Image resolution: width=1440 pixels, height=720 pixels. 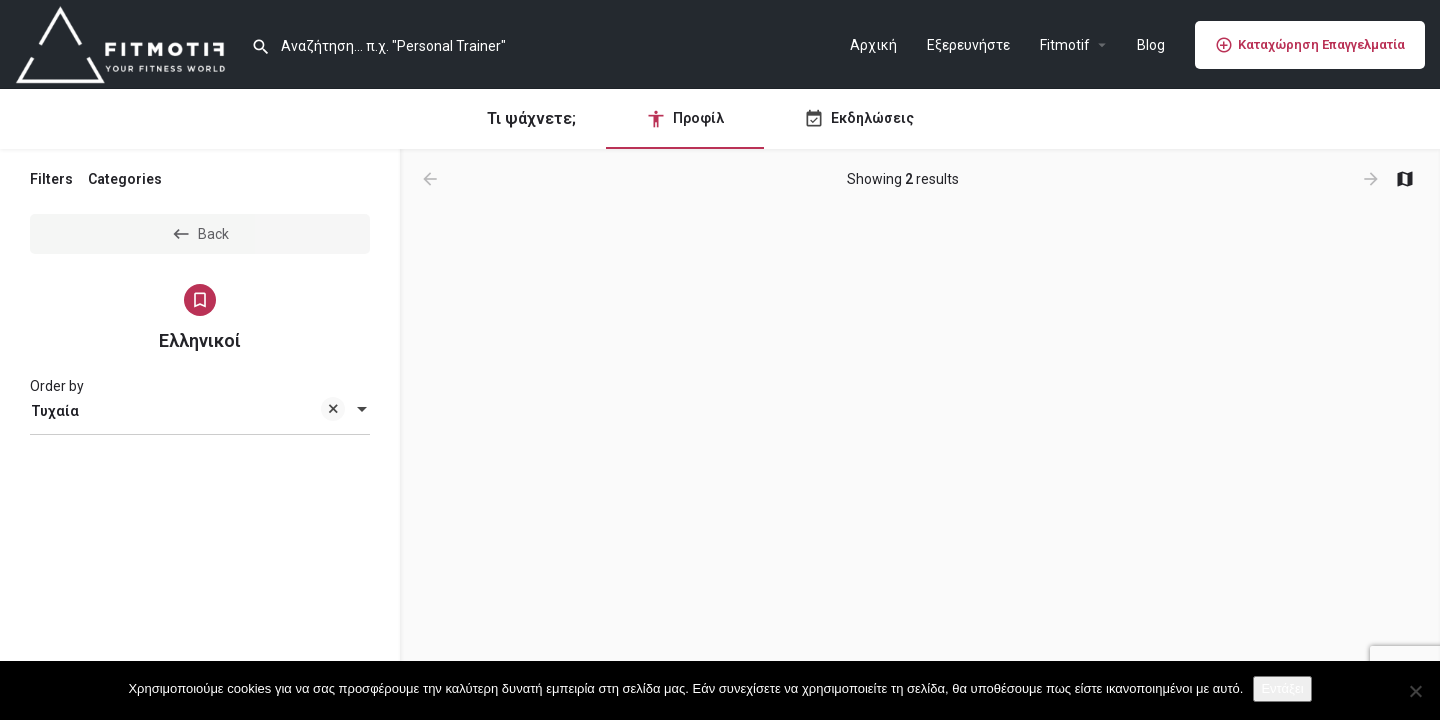 What do you see at coordinates (200, 411) in the screenshot?
I see `[combobox]` at bounding box center [200, 411].